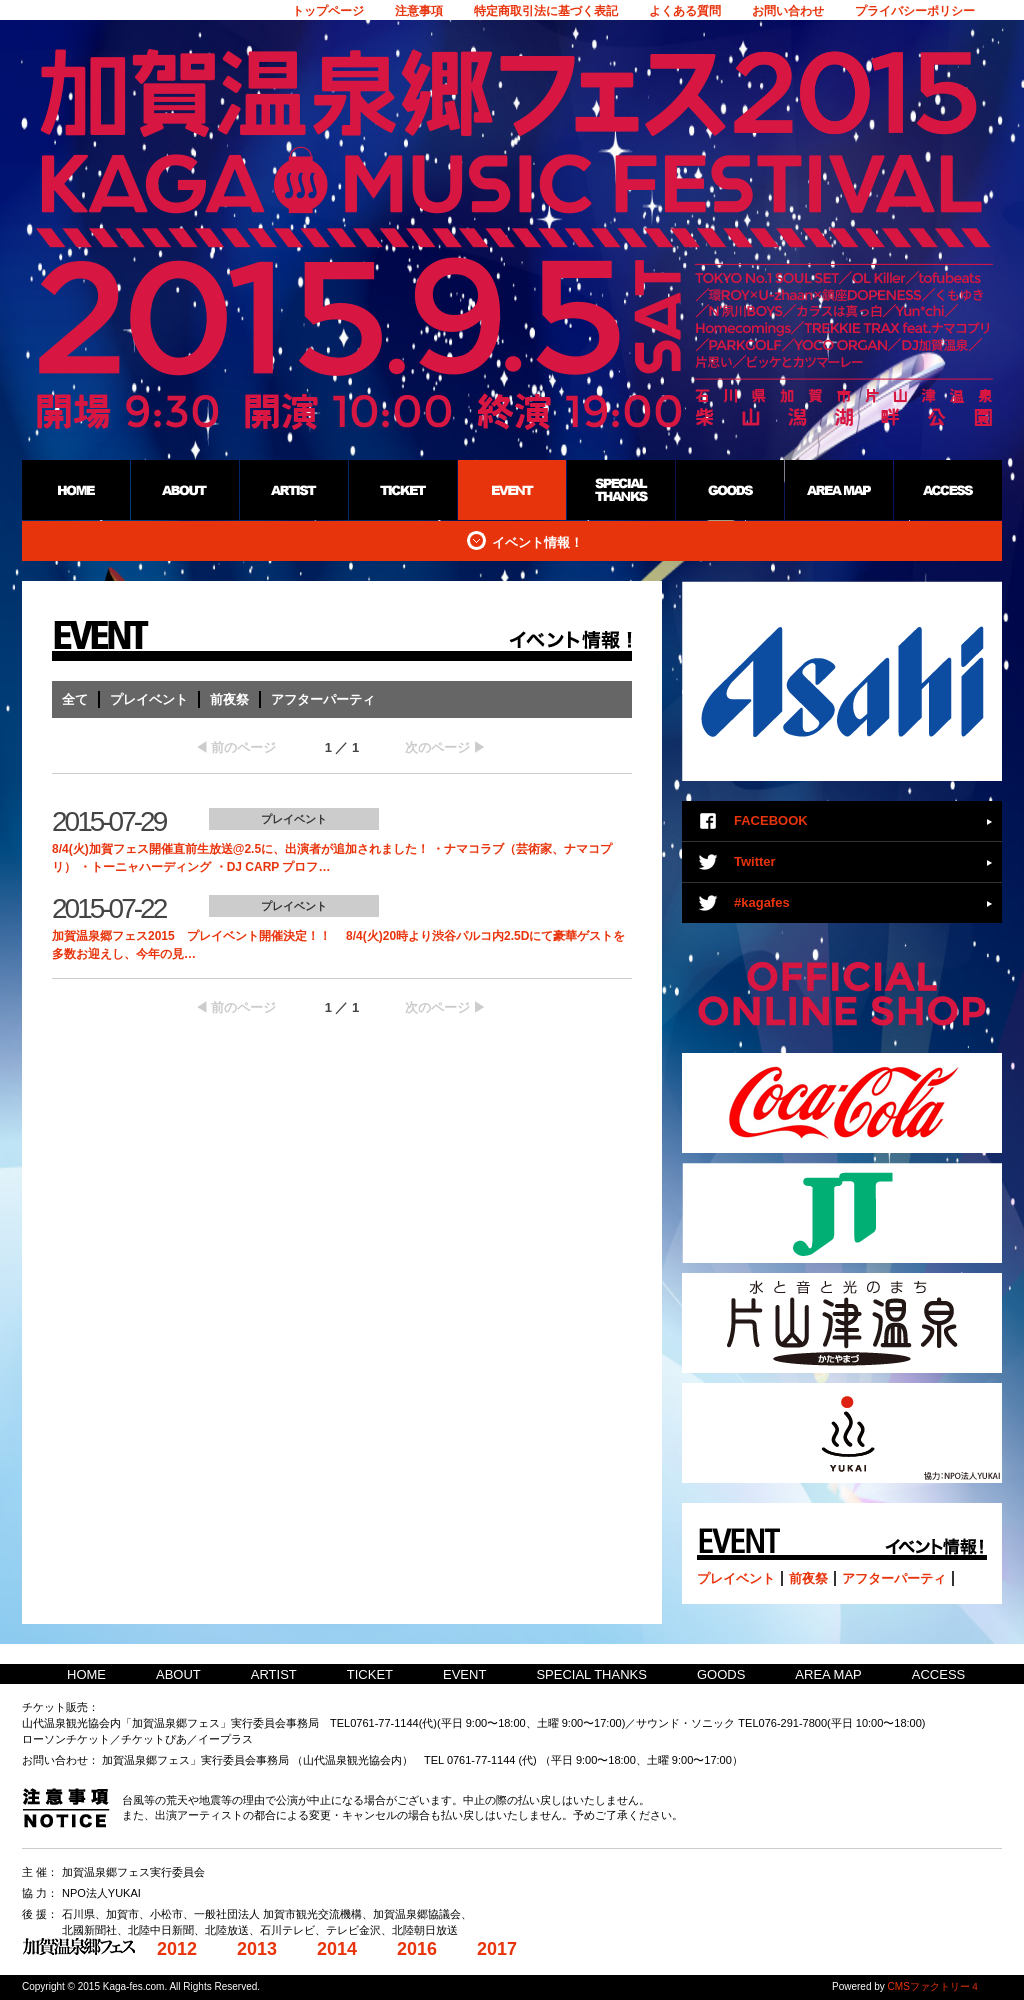 This screenshot has height=2000, width=1024. What do you see at coordinates (838, 490) in the screenshot?
I see `AREA MAP：加賀温泉郷野外フェス` at bounding box center [838, 490].